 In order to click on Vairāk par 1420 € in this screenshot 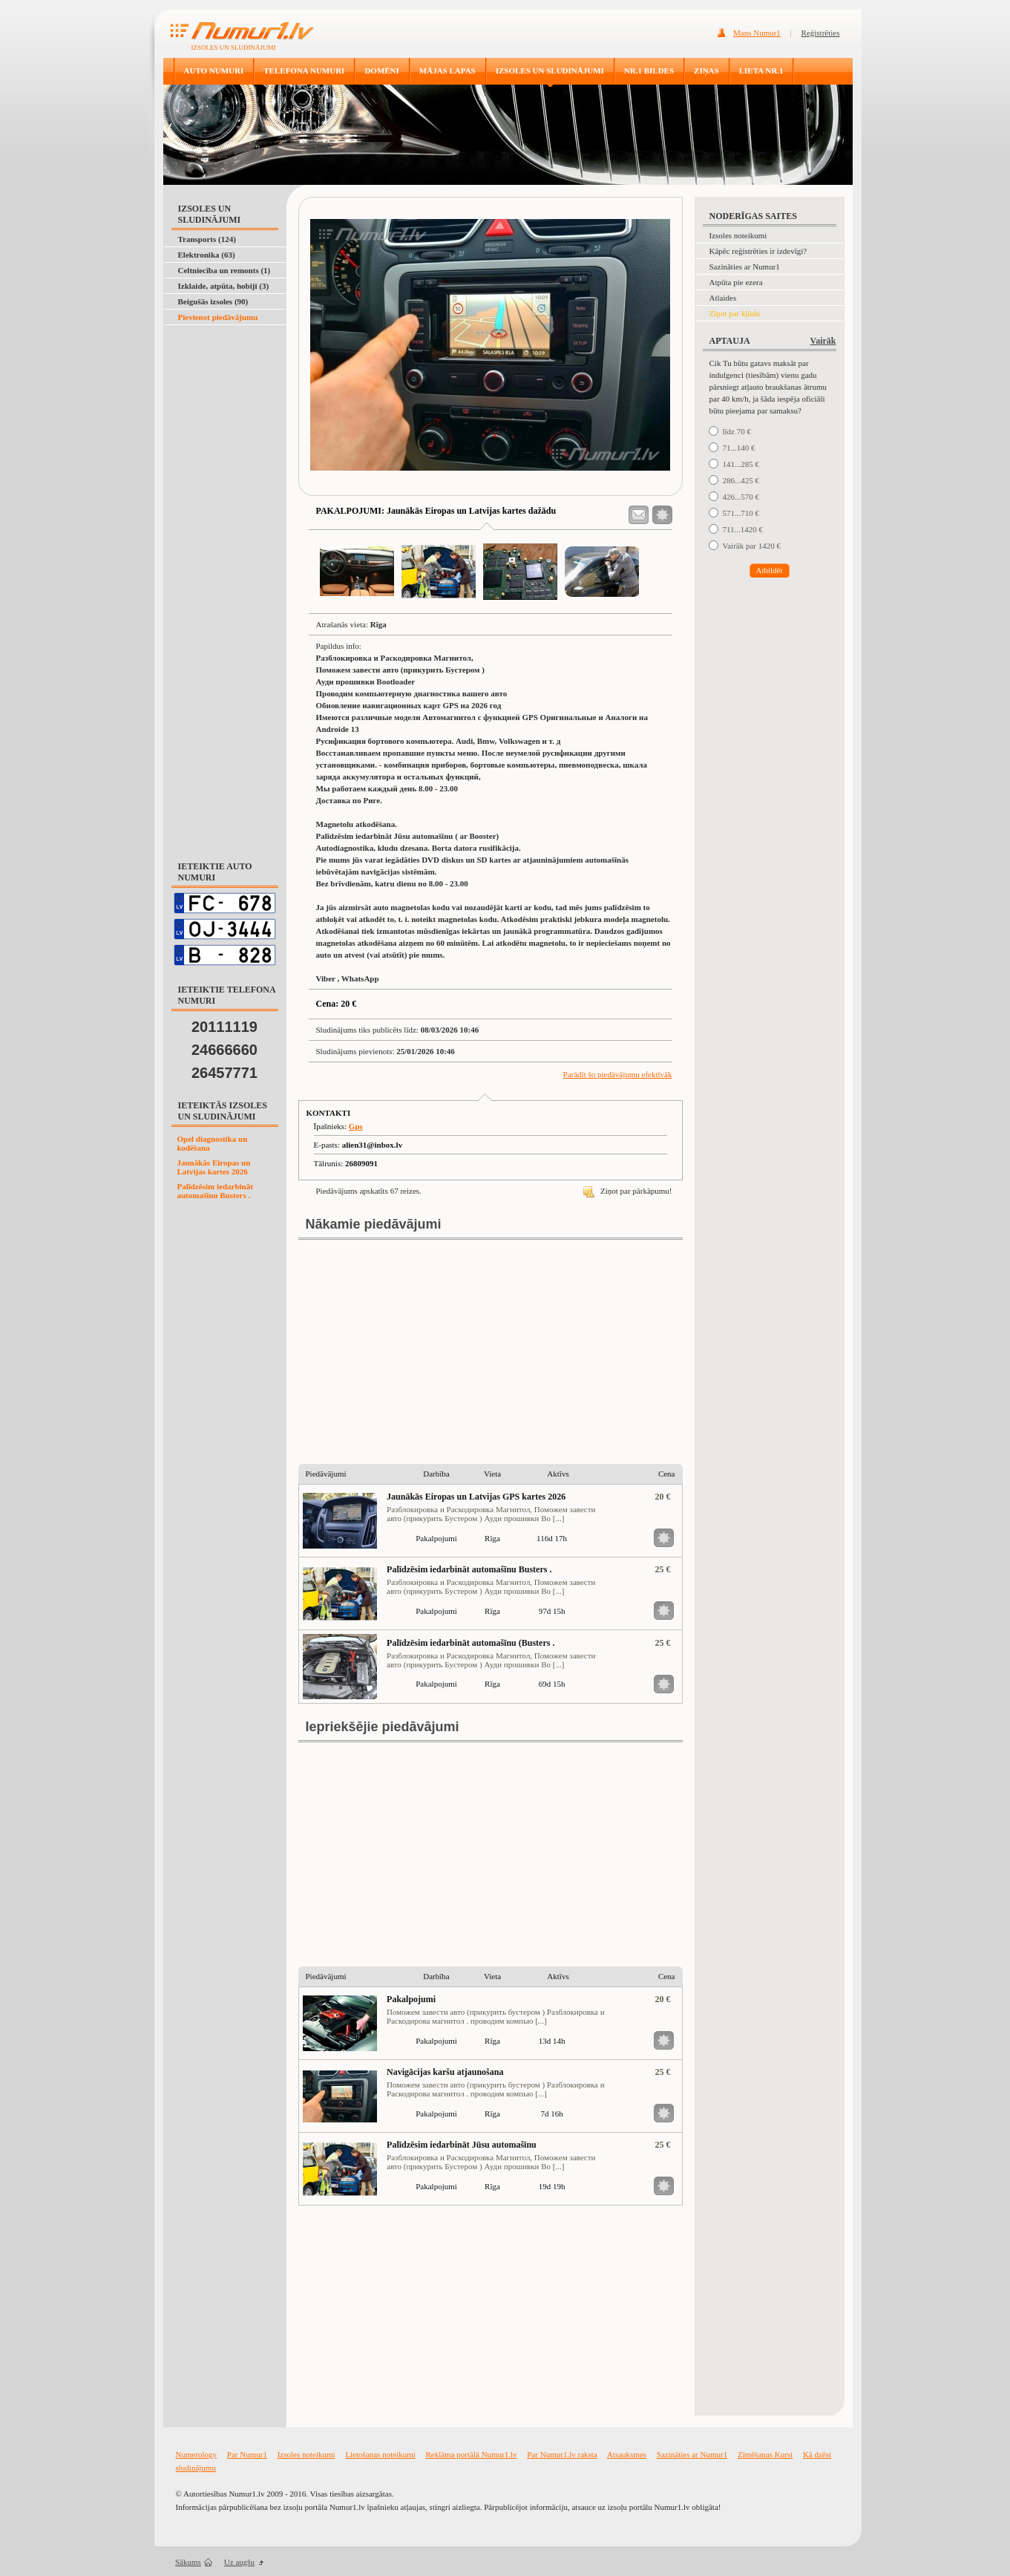, I will do `click(752, 545)`.